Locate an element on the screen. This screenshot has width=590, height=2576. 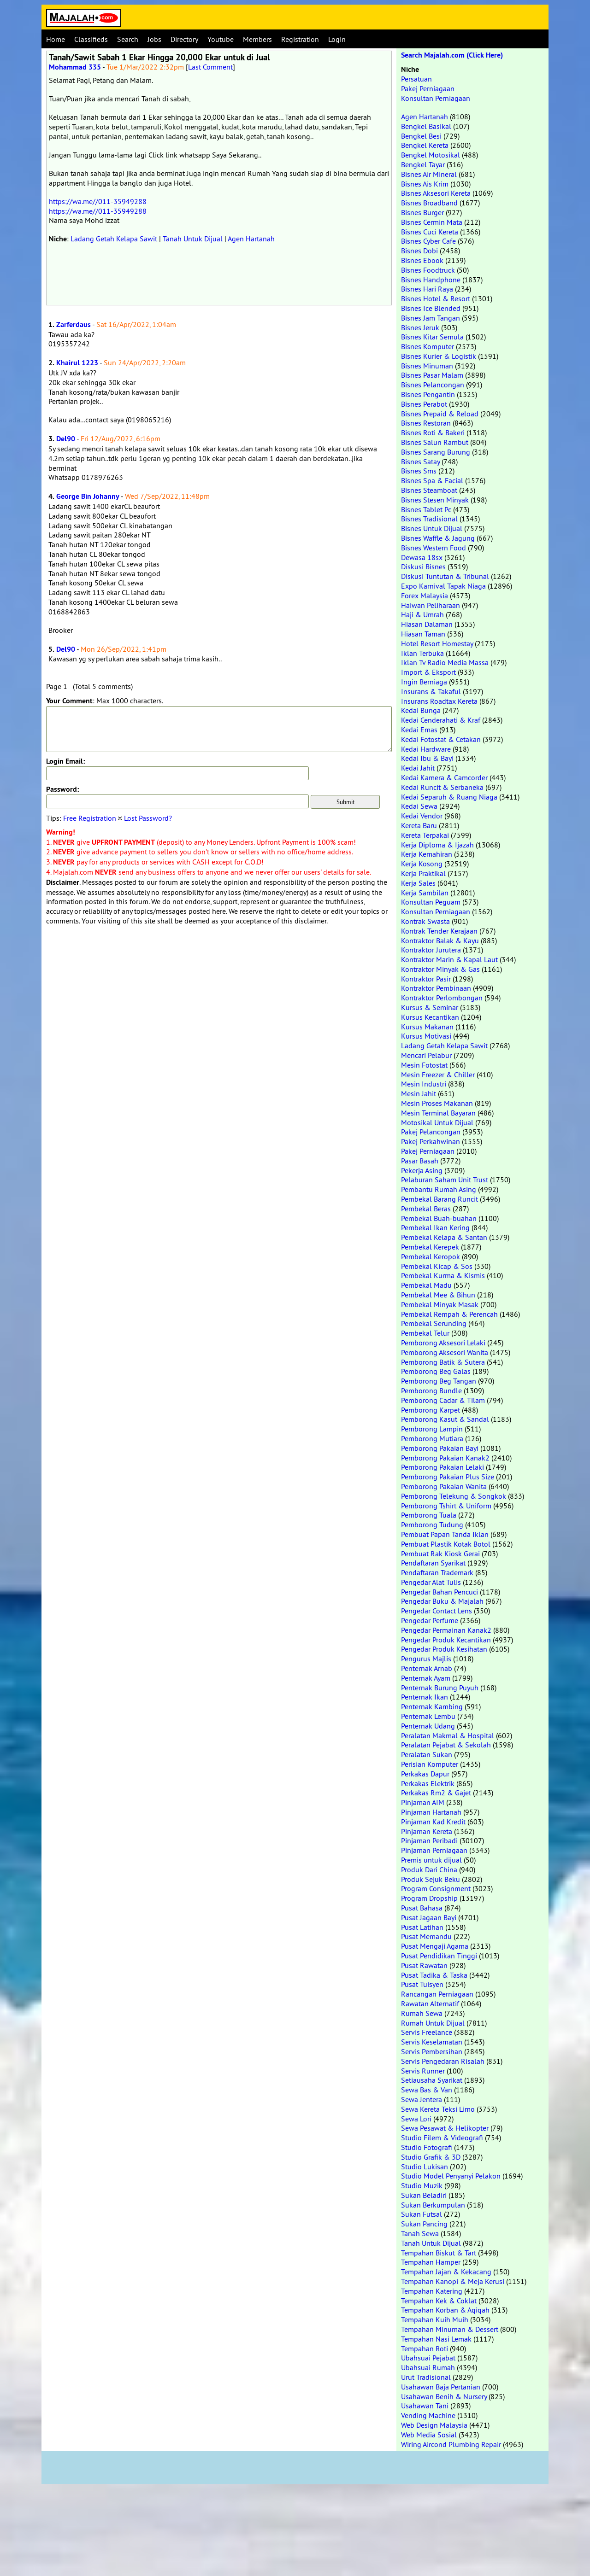
Pengedar Contact Lens is located at coordinates (436, 1610).